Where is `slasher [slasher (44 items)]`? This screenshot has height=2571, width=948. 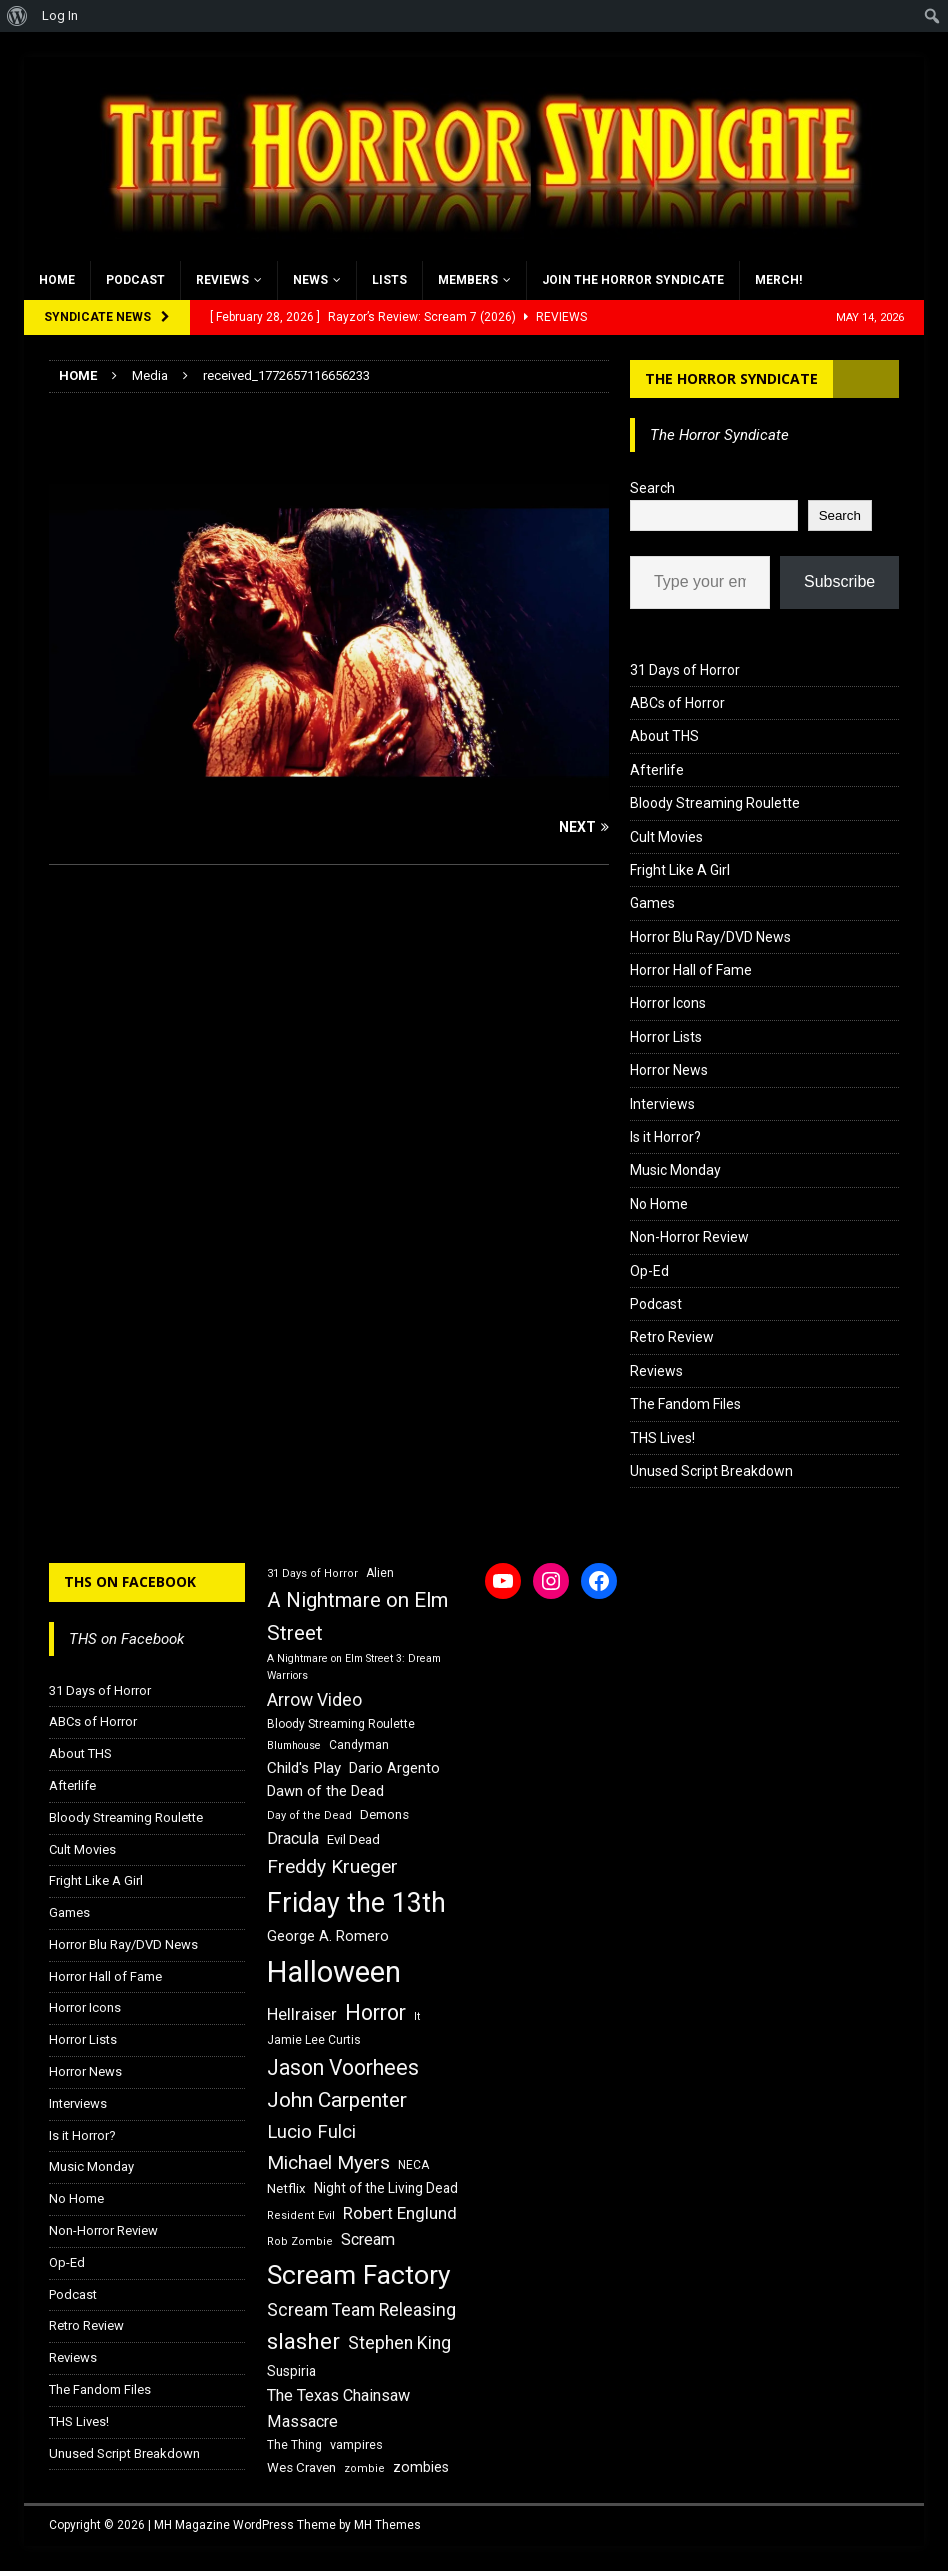 slasher [slasher (44 items)] is located at coordinates (303, 2341).